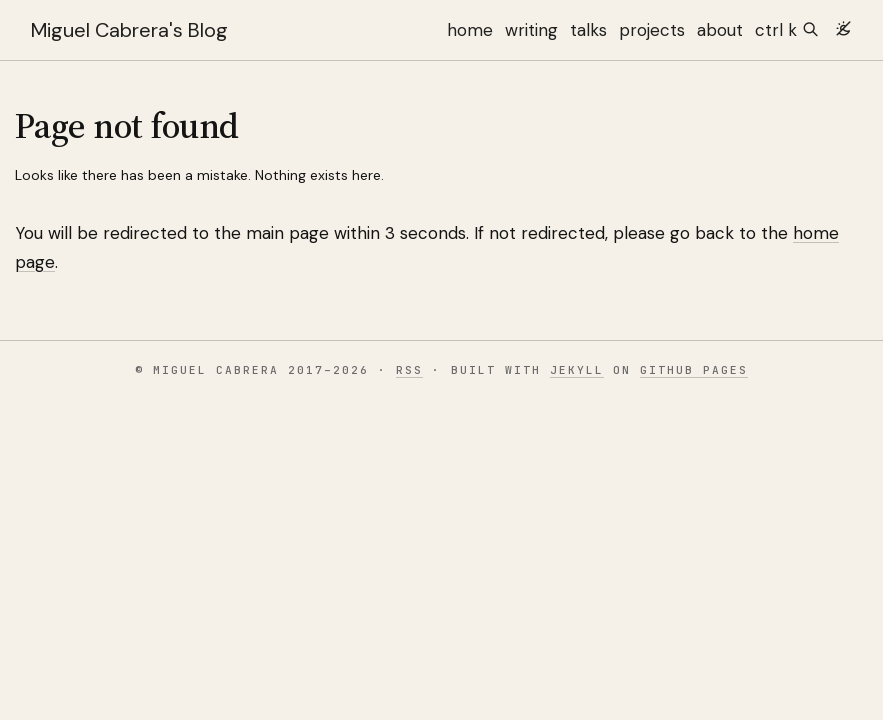  Describe the element at coordinates (129, 30) in the screenshot. I see `Miguel Cabrera's Blog` at that location.